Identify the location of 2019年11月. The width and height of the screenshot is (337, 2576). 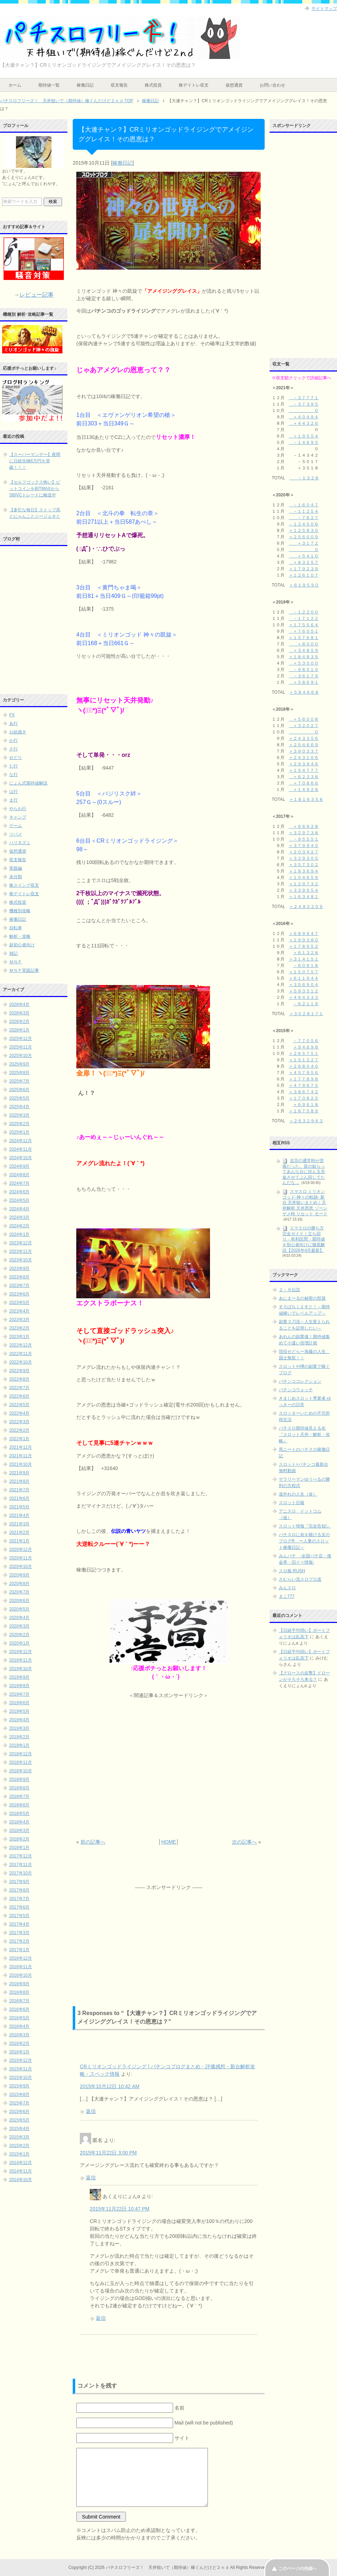
(20, 1660).